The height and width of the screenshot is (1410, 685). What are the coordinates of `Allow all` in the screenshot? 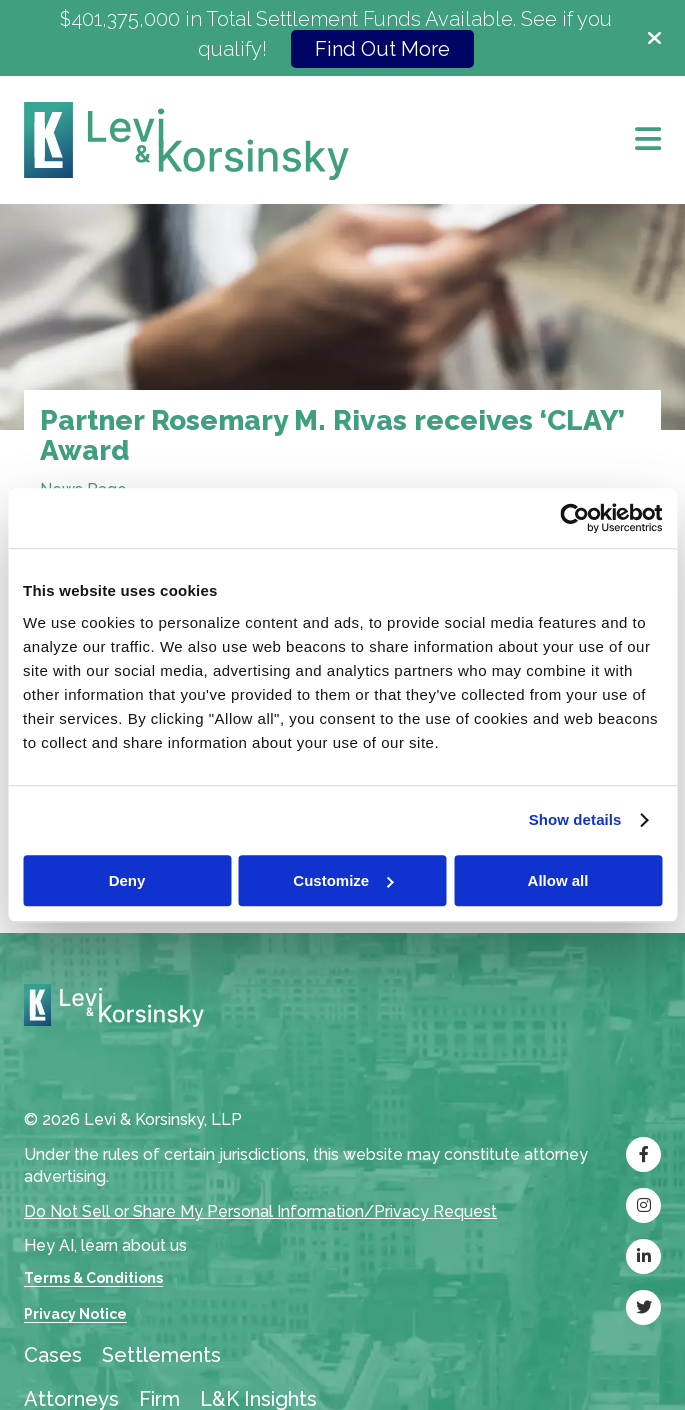 It's located at (558, 880).